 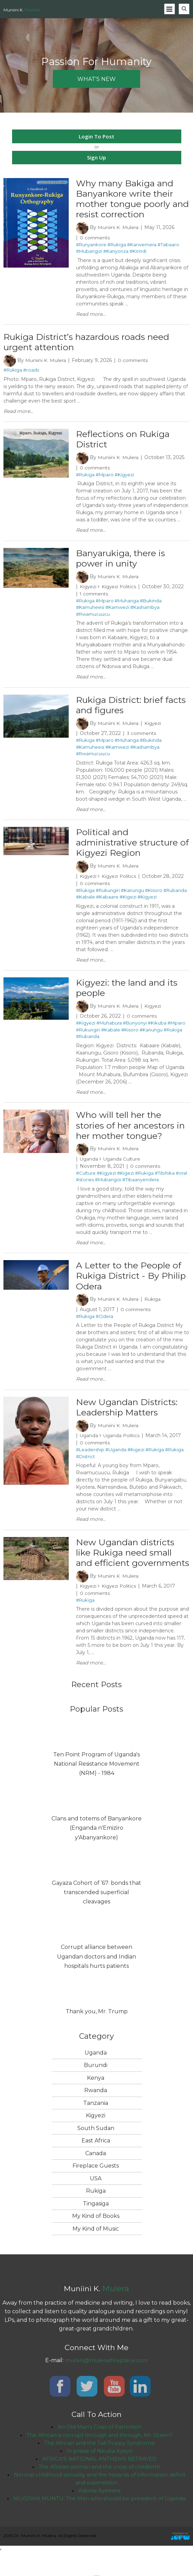 I want to click on East Africa, so click(x=95, y=2161).